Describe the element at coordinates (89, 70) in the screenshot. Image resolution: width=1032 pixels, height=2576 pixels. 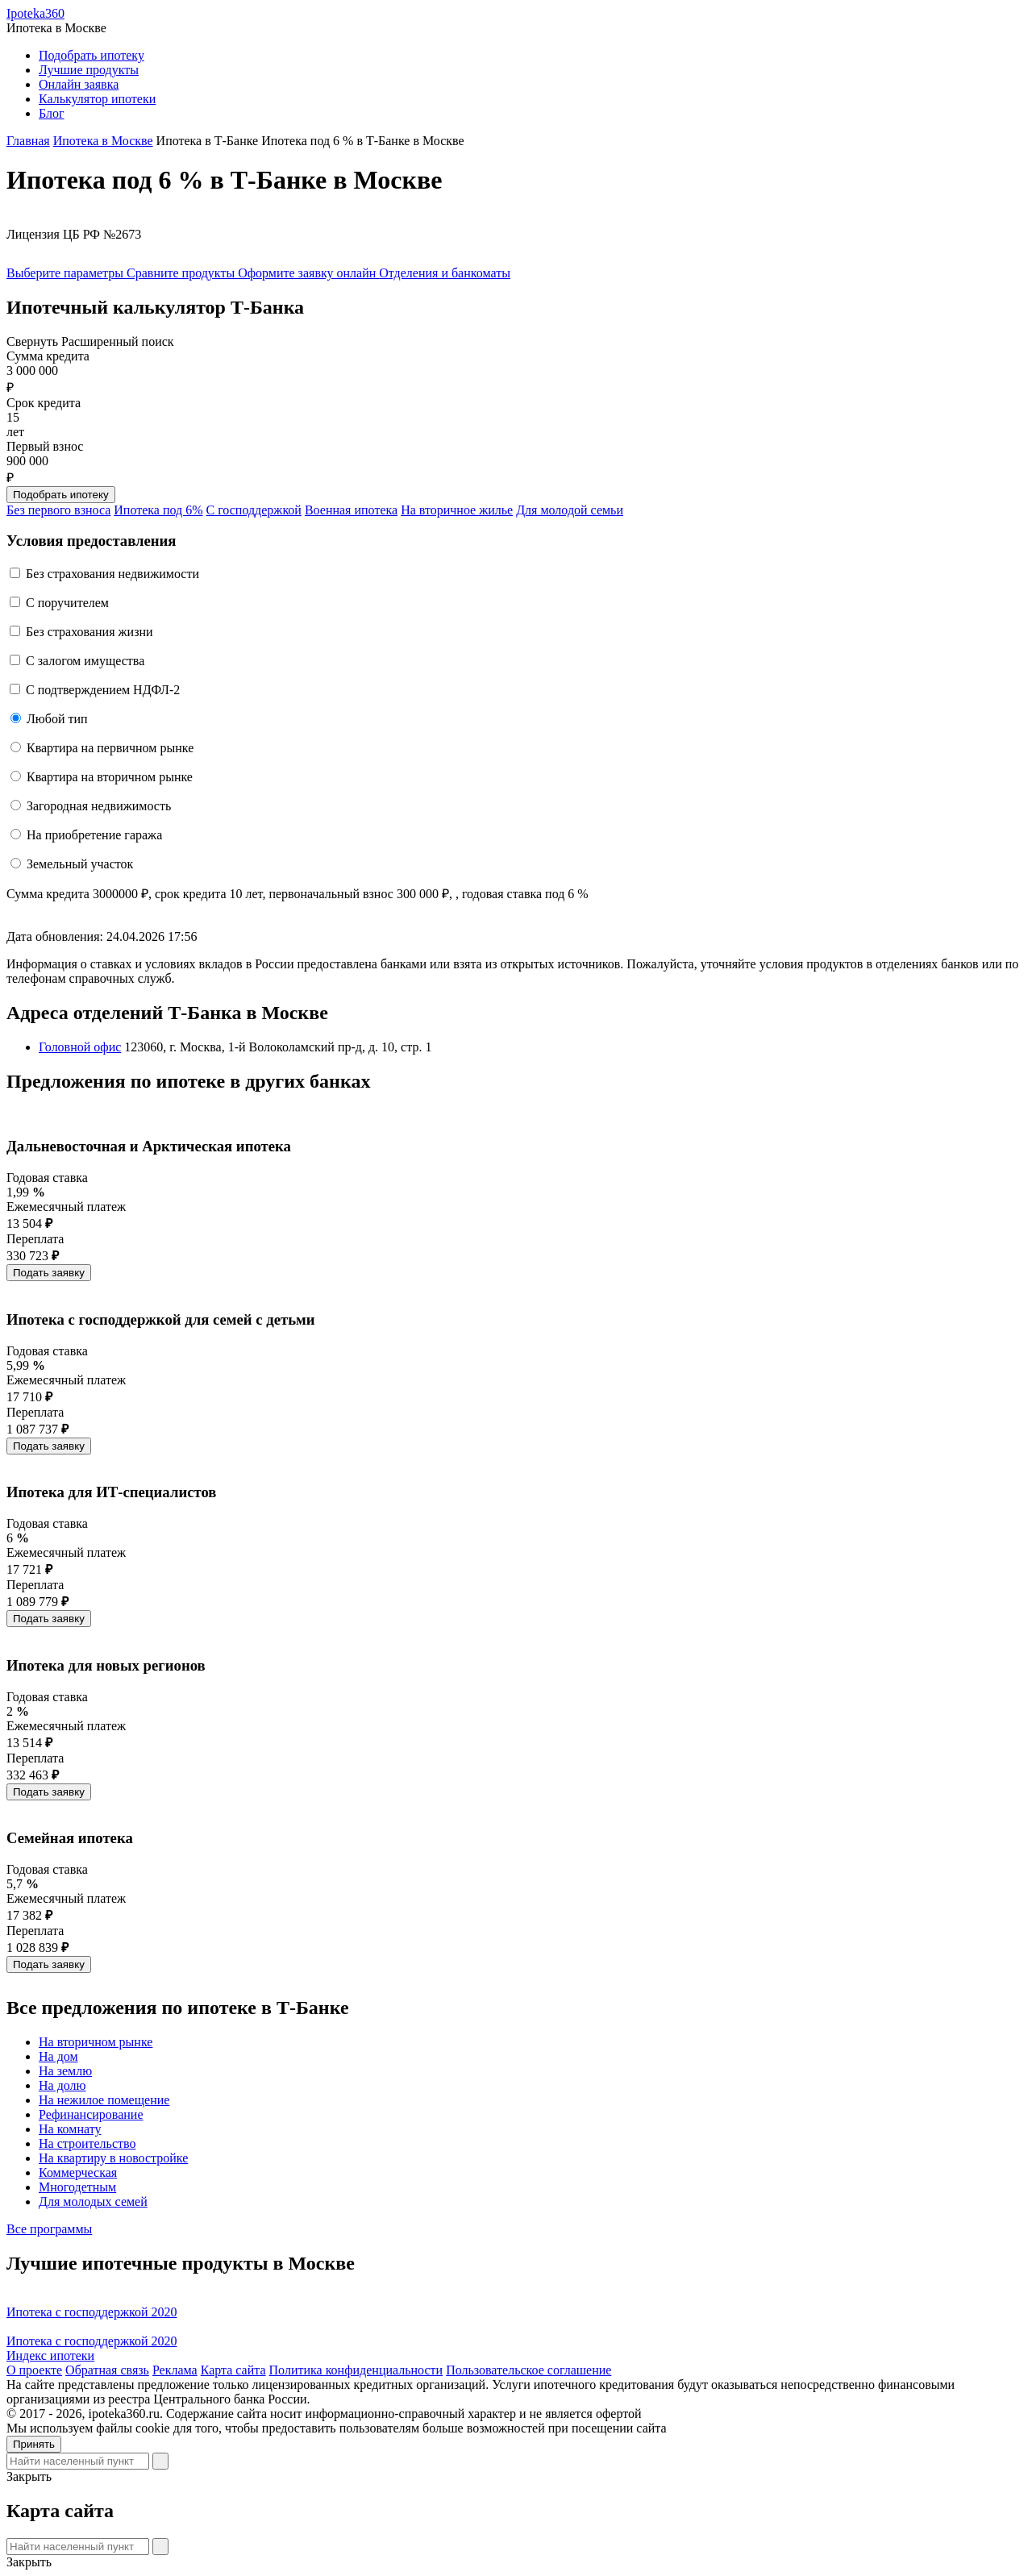
I see `Лучшие продукты` at that location.